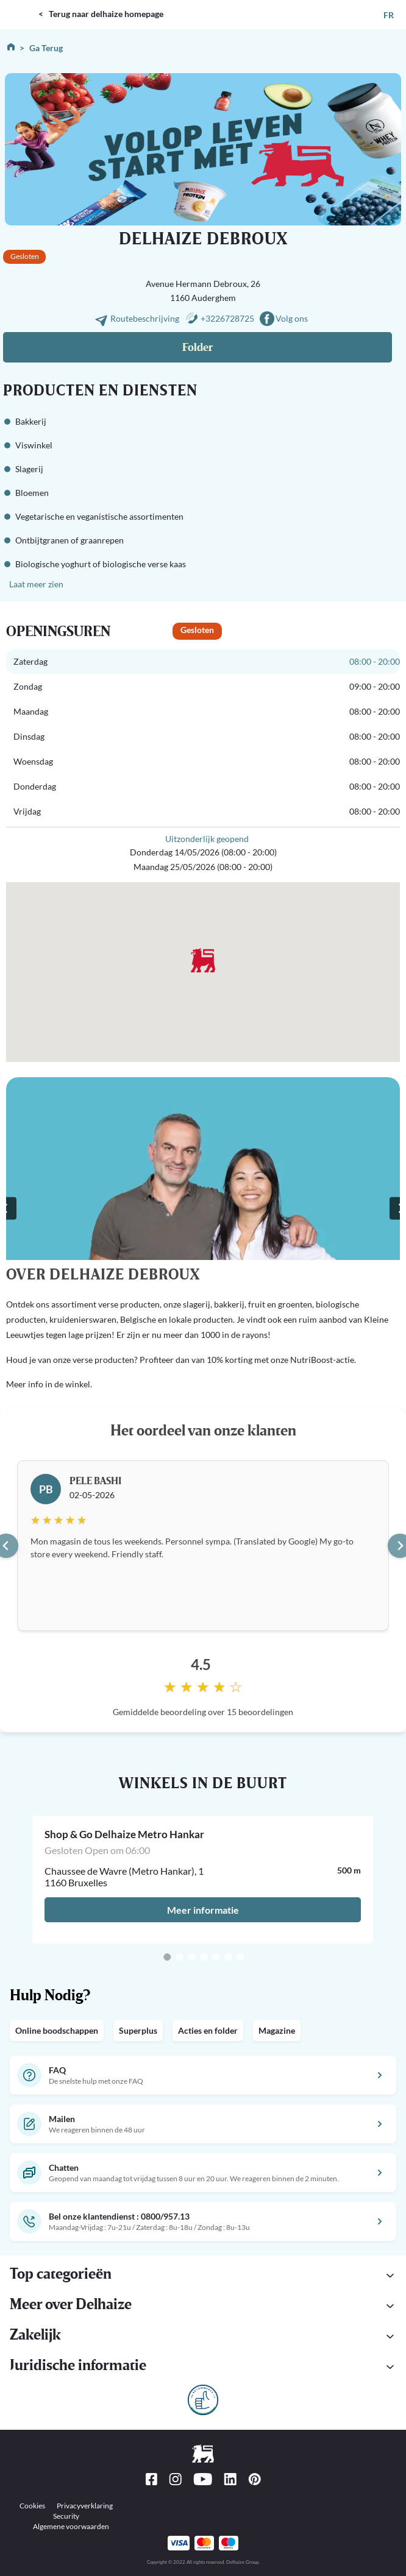 The height and width of the screenshot is (2576, 406). What do you see at coordinates (228, 1957) in the screenshot?
I see `[Go to slide 6]` at bounding box center [228, 1957].